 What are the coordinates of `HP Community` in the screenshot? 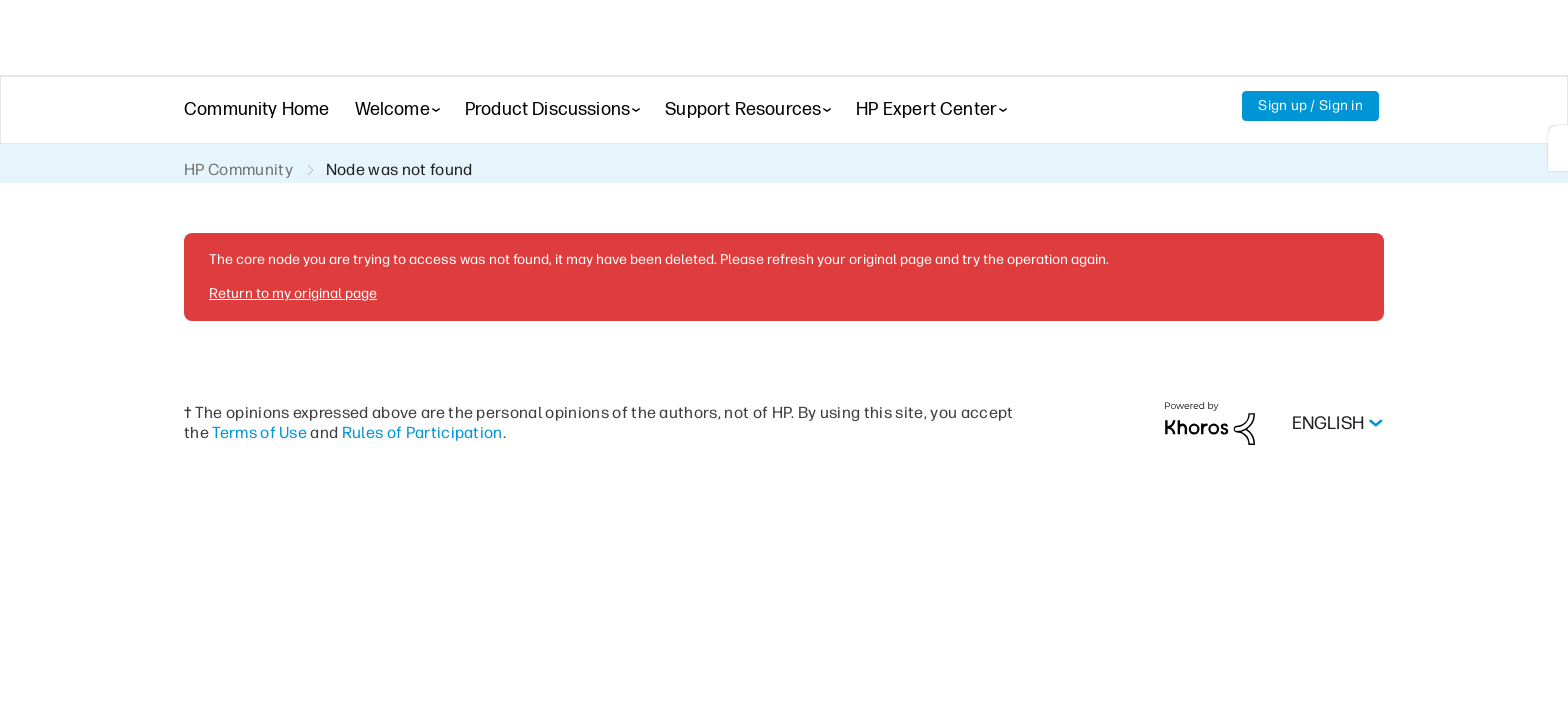 It's located at (238, 169).